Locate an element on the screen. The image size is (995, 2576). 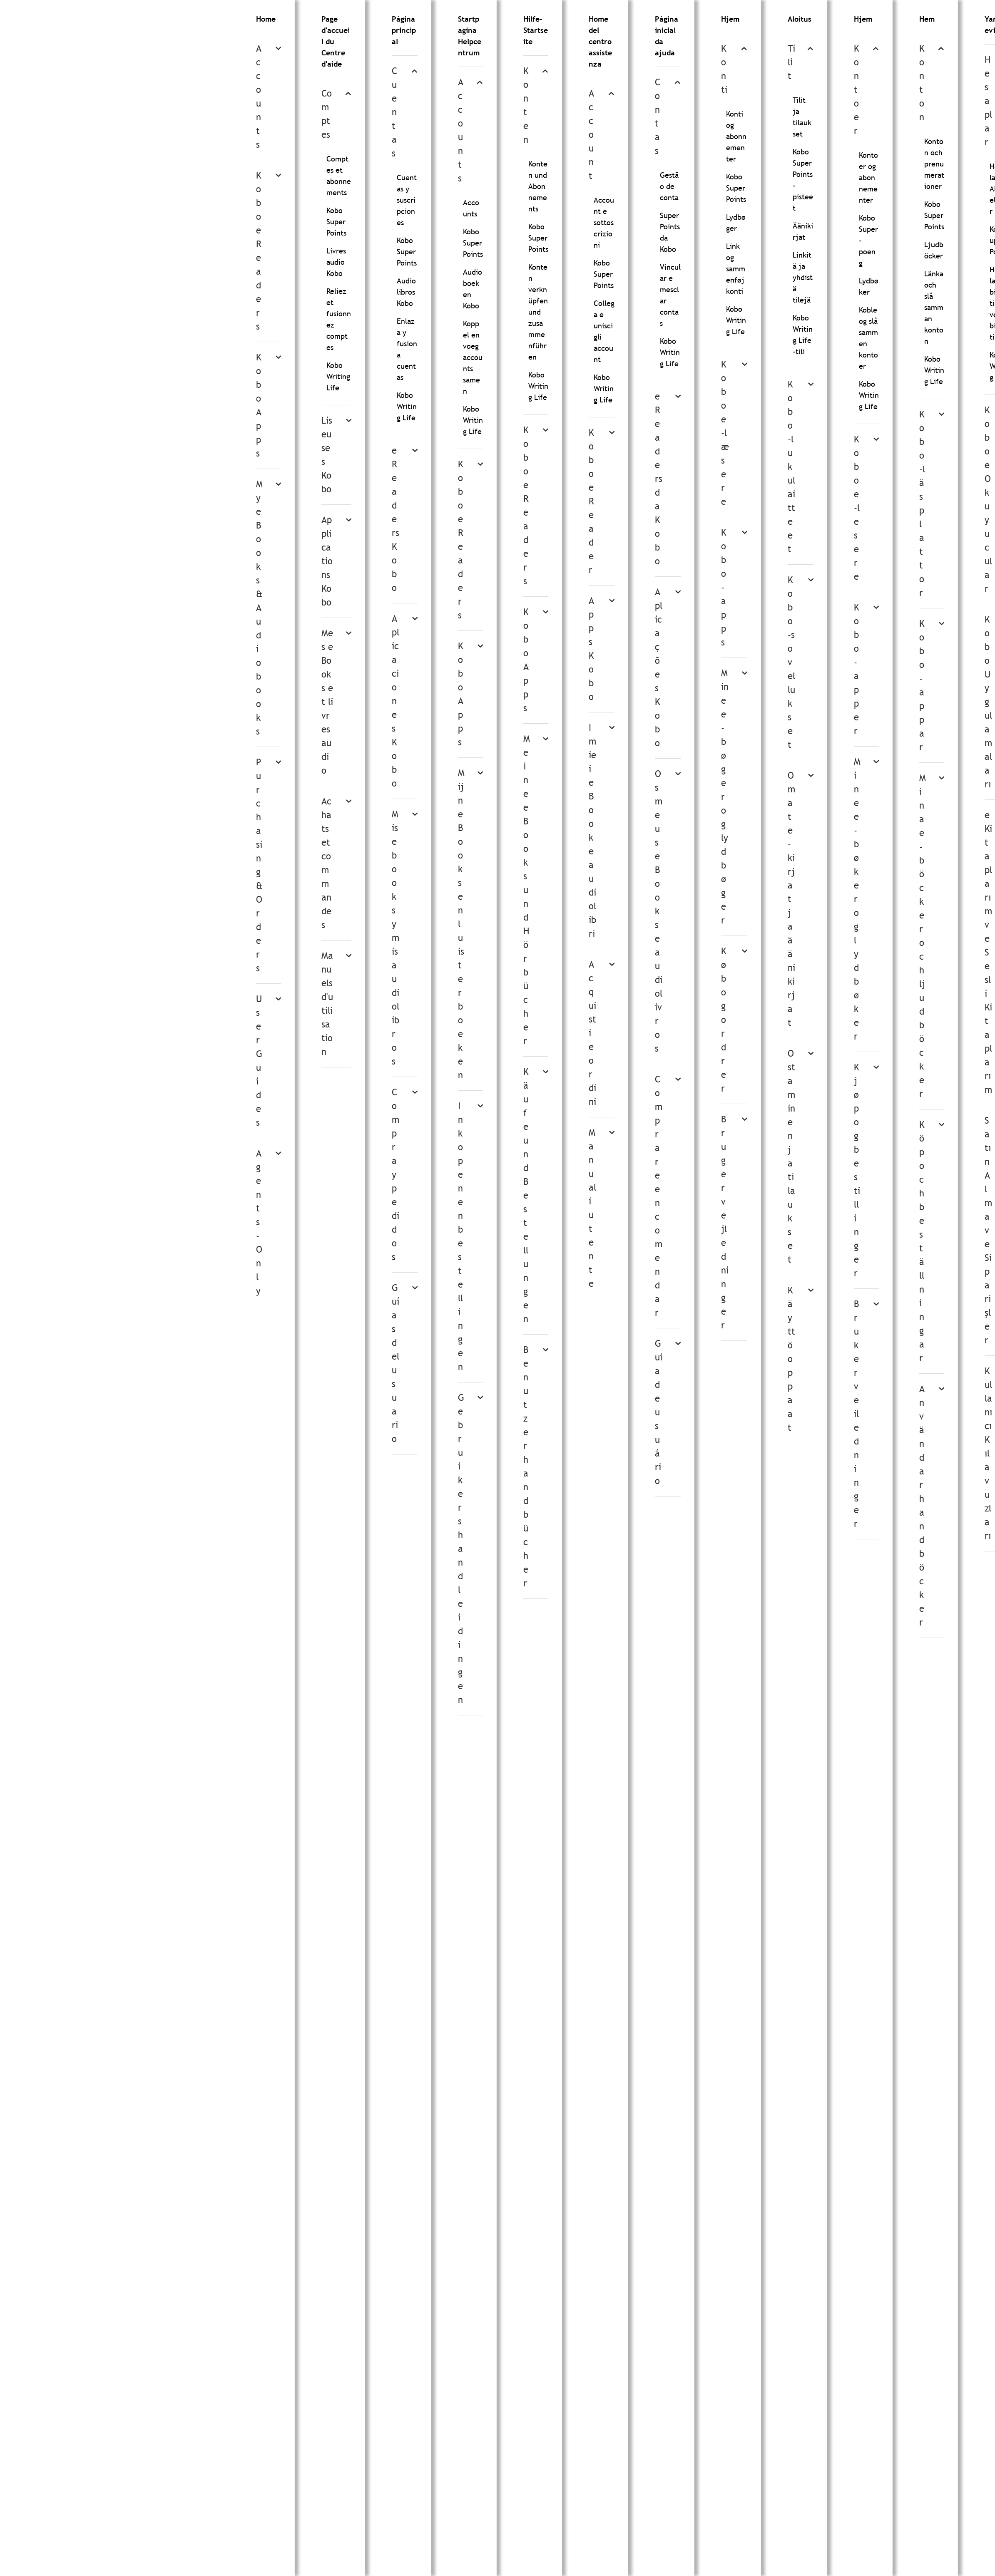
Brukerveiledninger is located at coordinates (856, 1413).